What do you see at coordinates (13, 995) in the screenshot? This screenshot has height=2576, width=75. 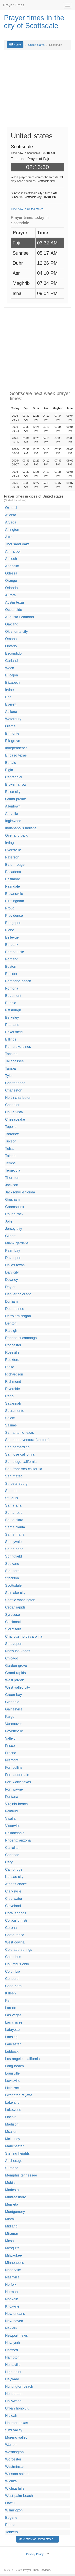 I see `Beaumont` at bounding box center [13, 995].